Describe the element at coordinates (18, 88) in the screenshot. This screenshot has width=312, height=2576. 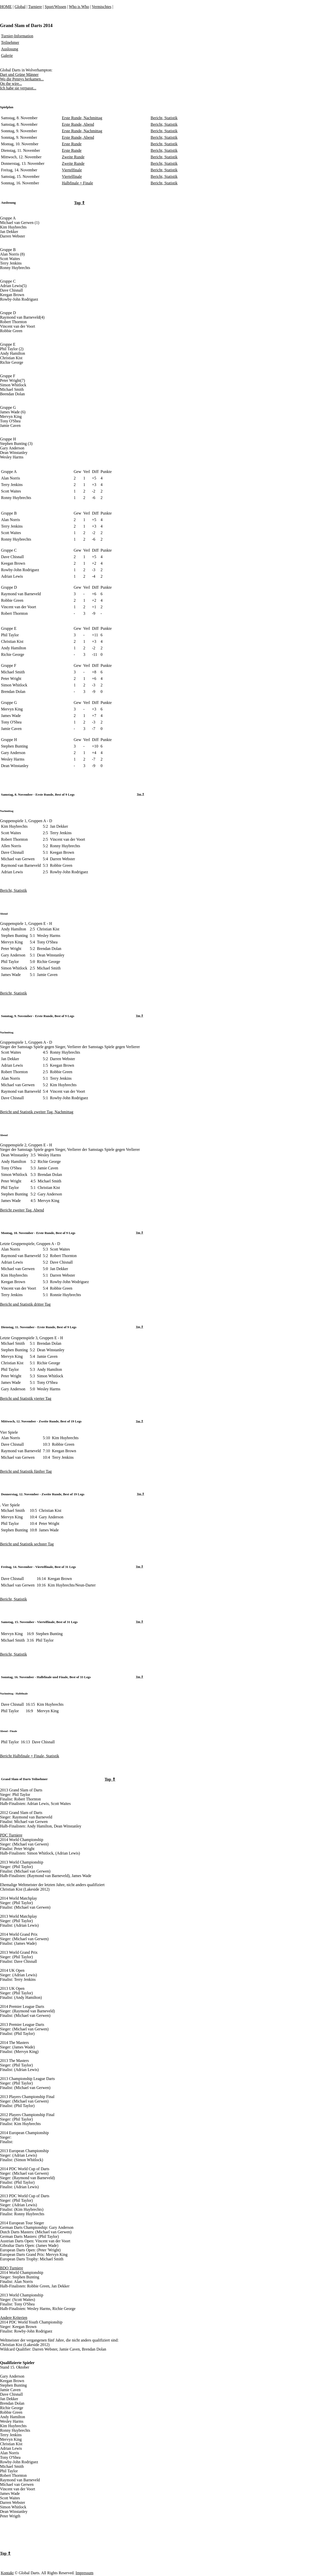
I see `Ich habe sie verpasst...` at that location.